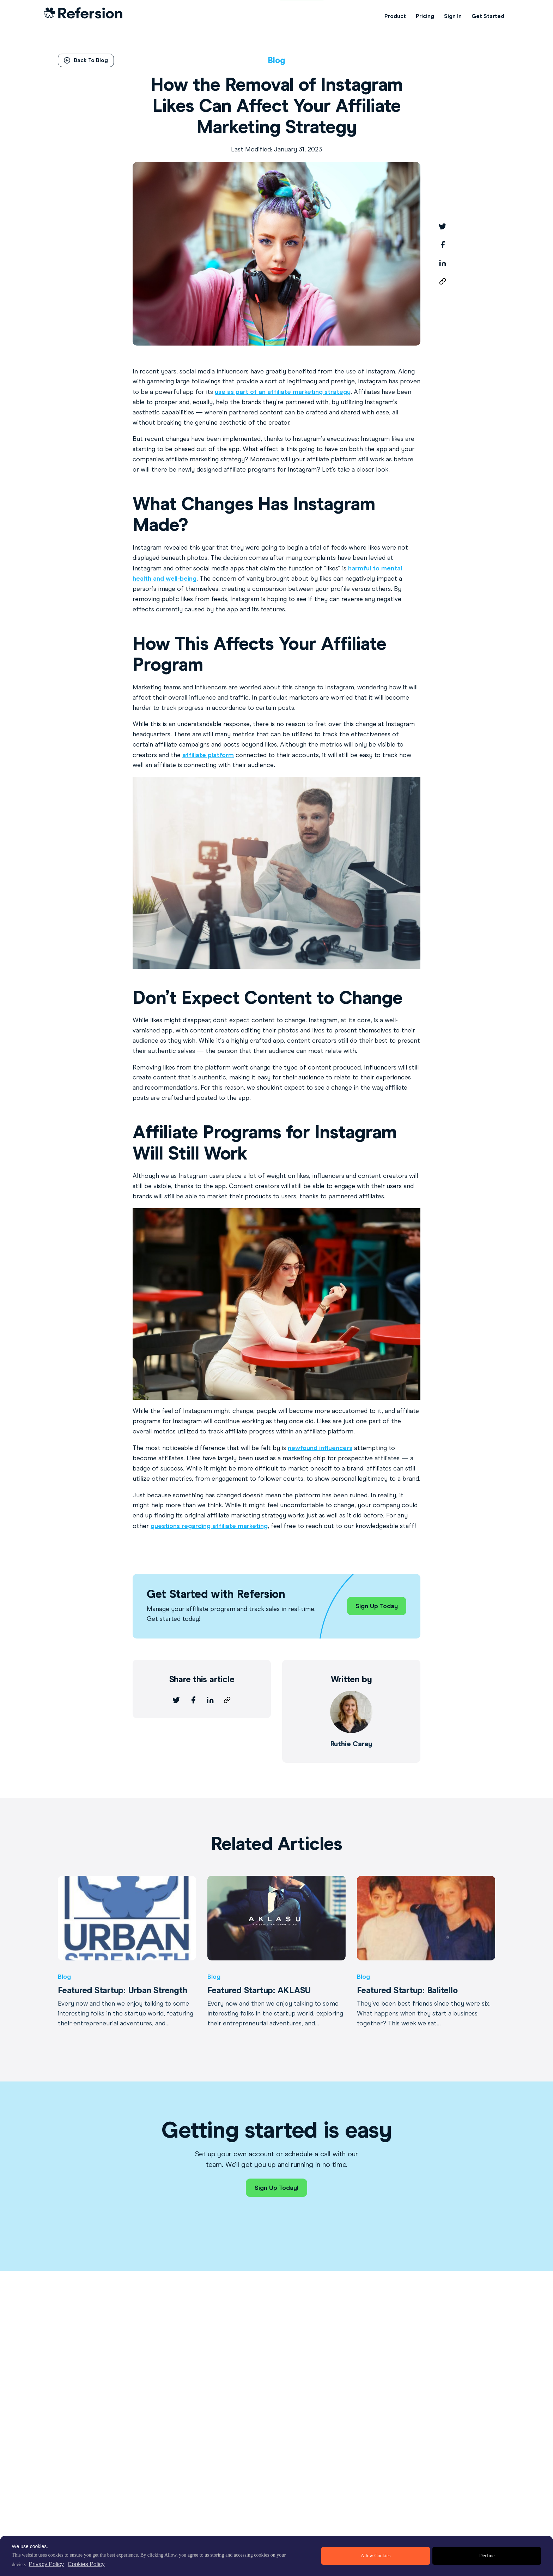 The image size is (553, 2576). What do you see at coordinates (86, 2564) in the screenshot?
I see `Cookies Policy [learn more about cookies]` at bounding box center [86, 2564].